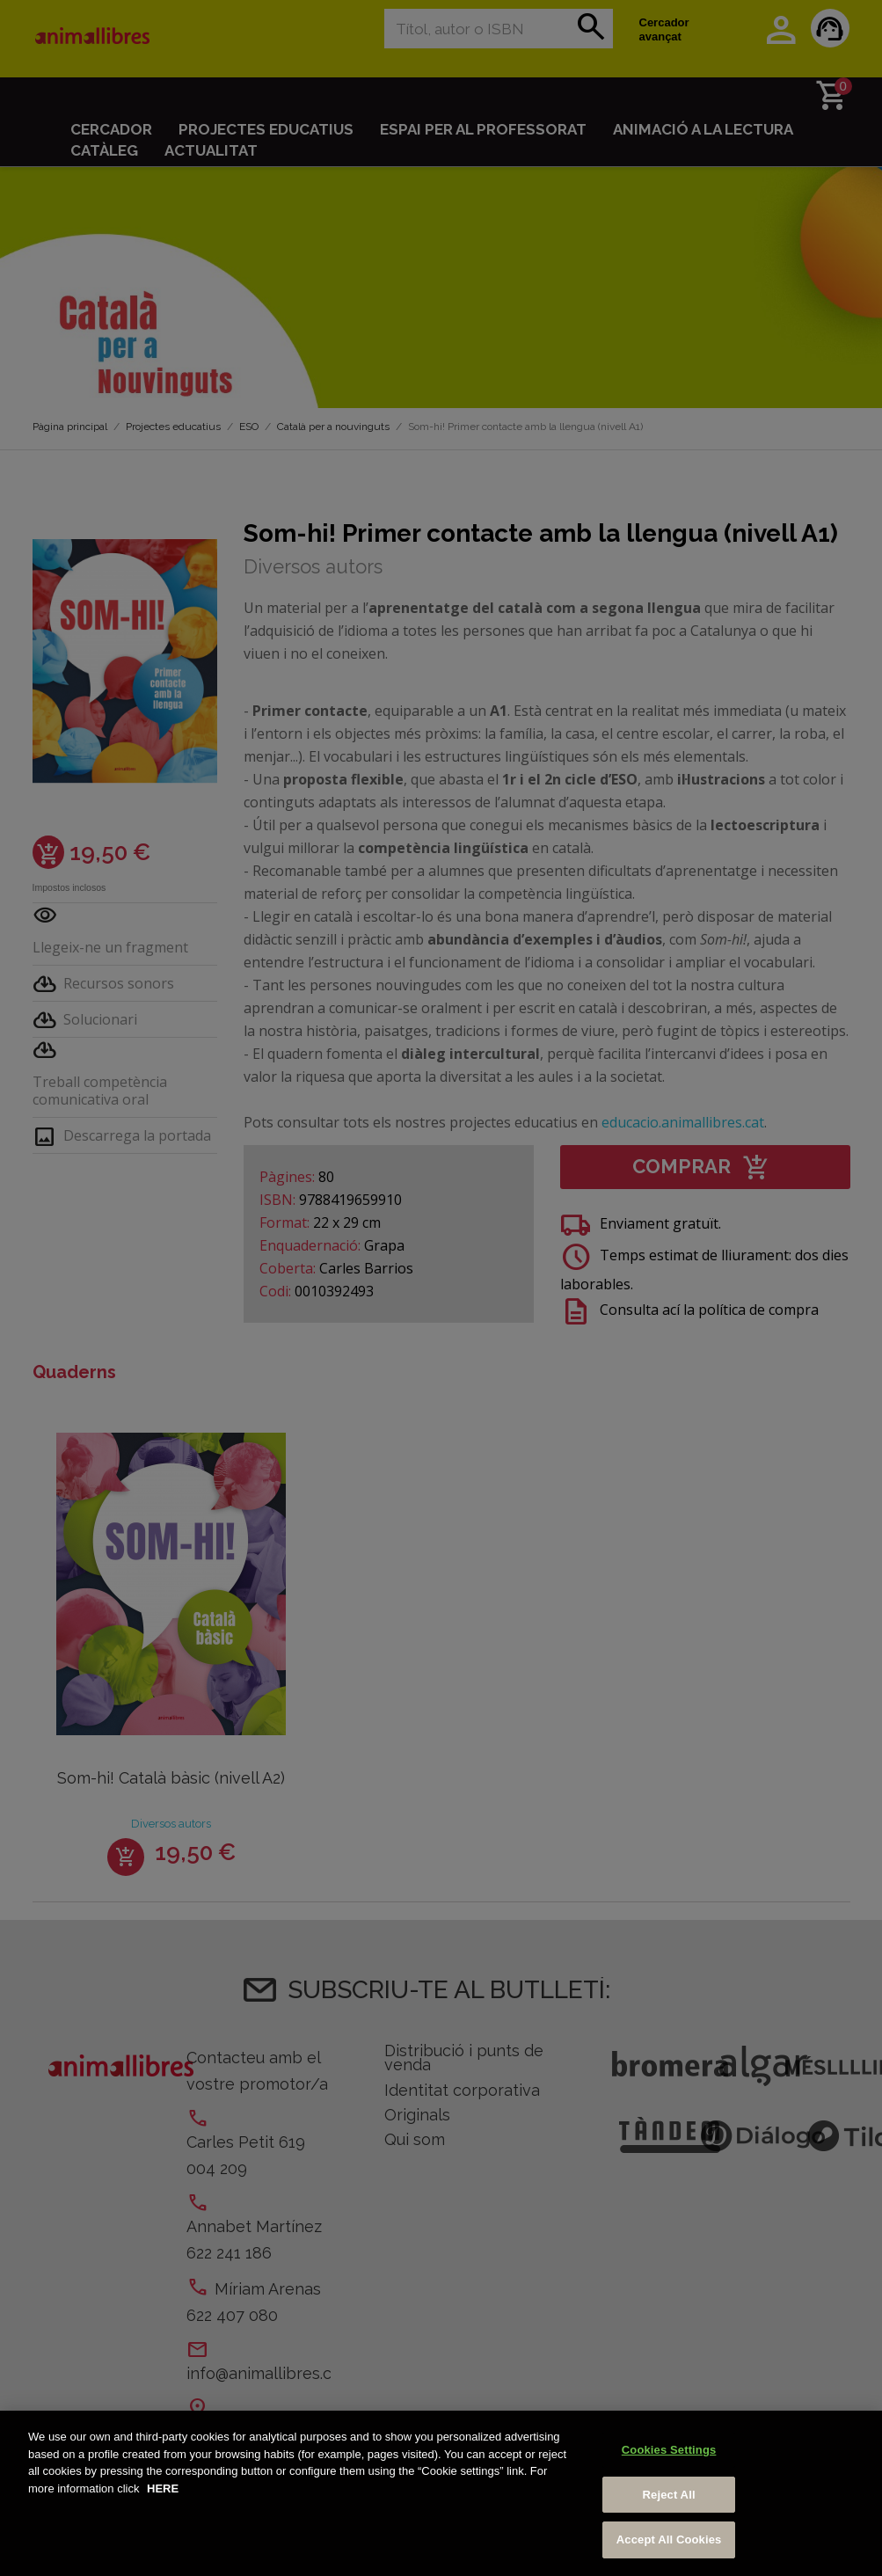  I want to click on Reject All, so click(669, 2496).